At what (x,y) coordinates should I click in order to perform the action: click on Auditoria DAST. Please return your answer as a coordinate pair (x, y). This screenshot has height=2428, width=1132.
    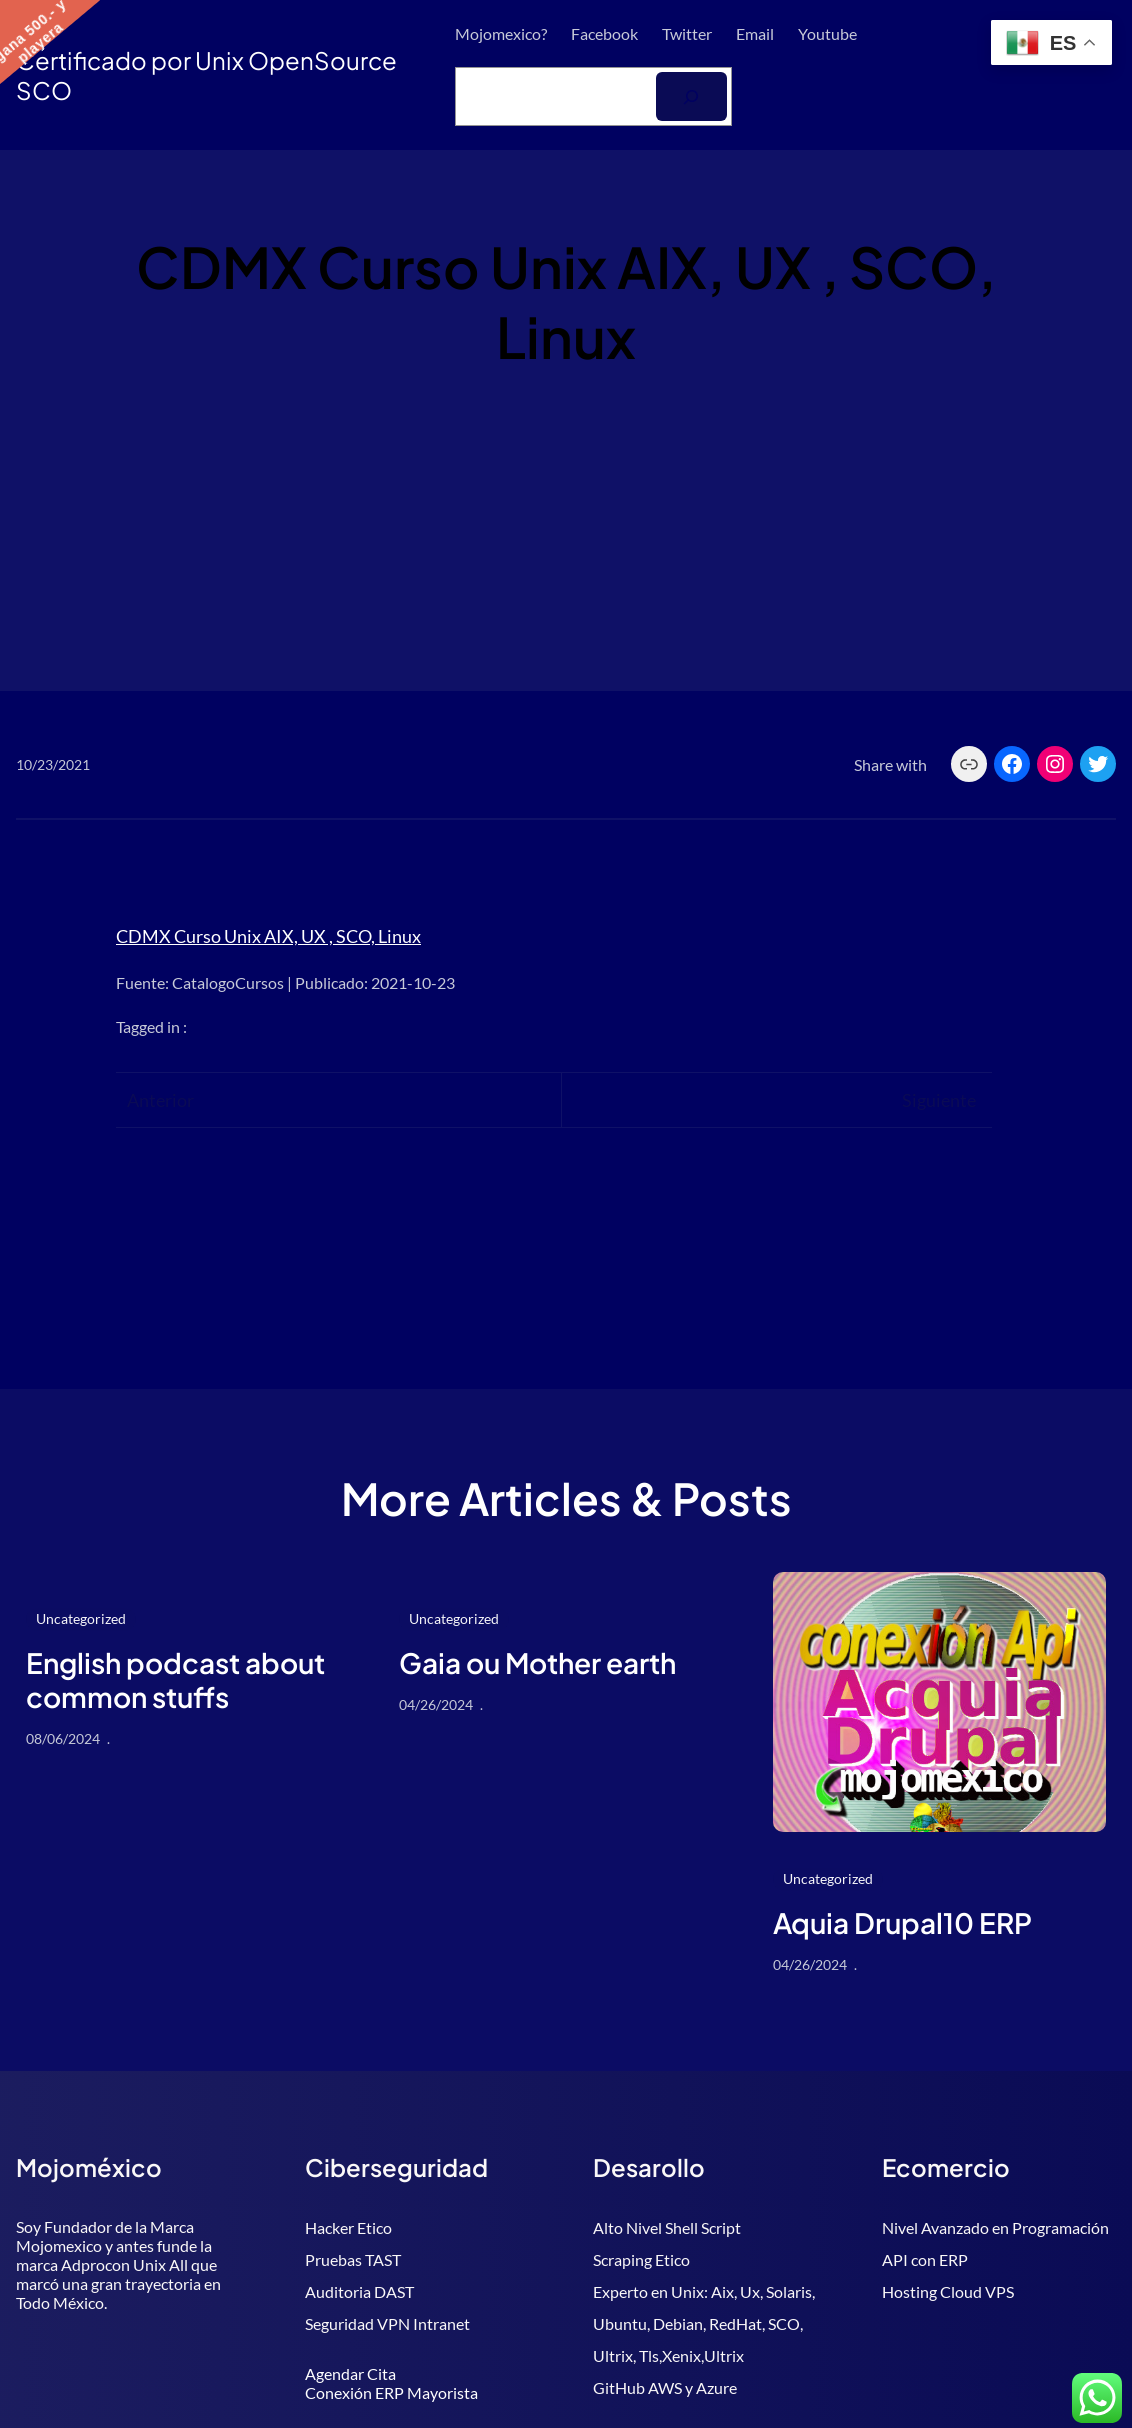
    Looking at the image, I should click on (359, 2291).